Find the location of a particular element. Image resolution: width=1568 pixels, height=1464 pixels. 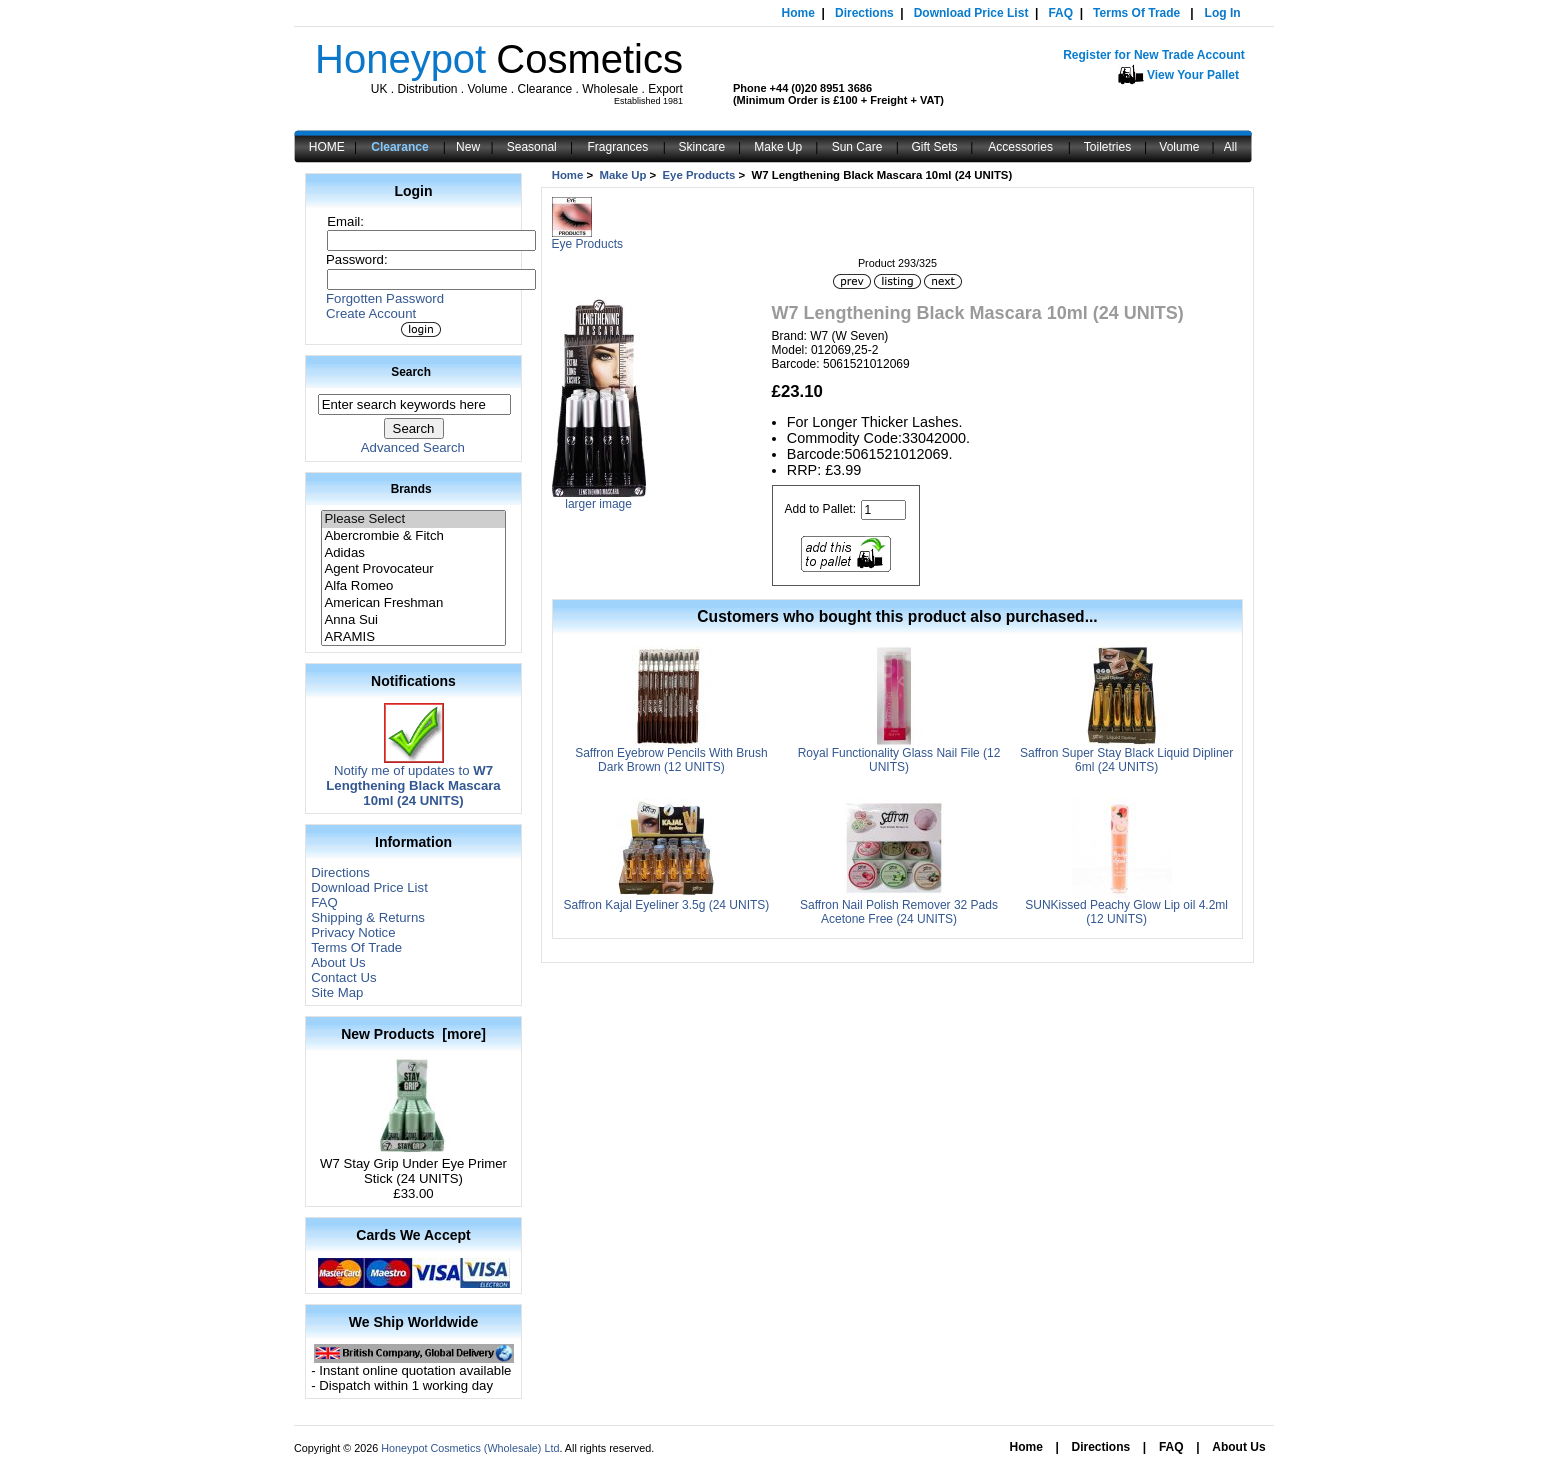

Search is located at coordinates (411, 372).